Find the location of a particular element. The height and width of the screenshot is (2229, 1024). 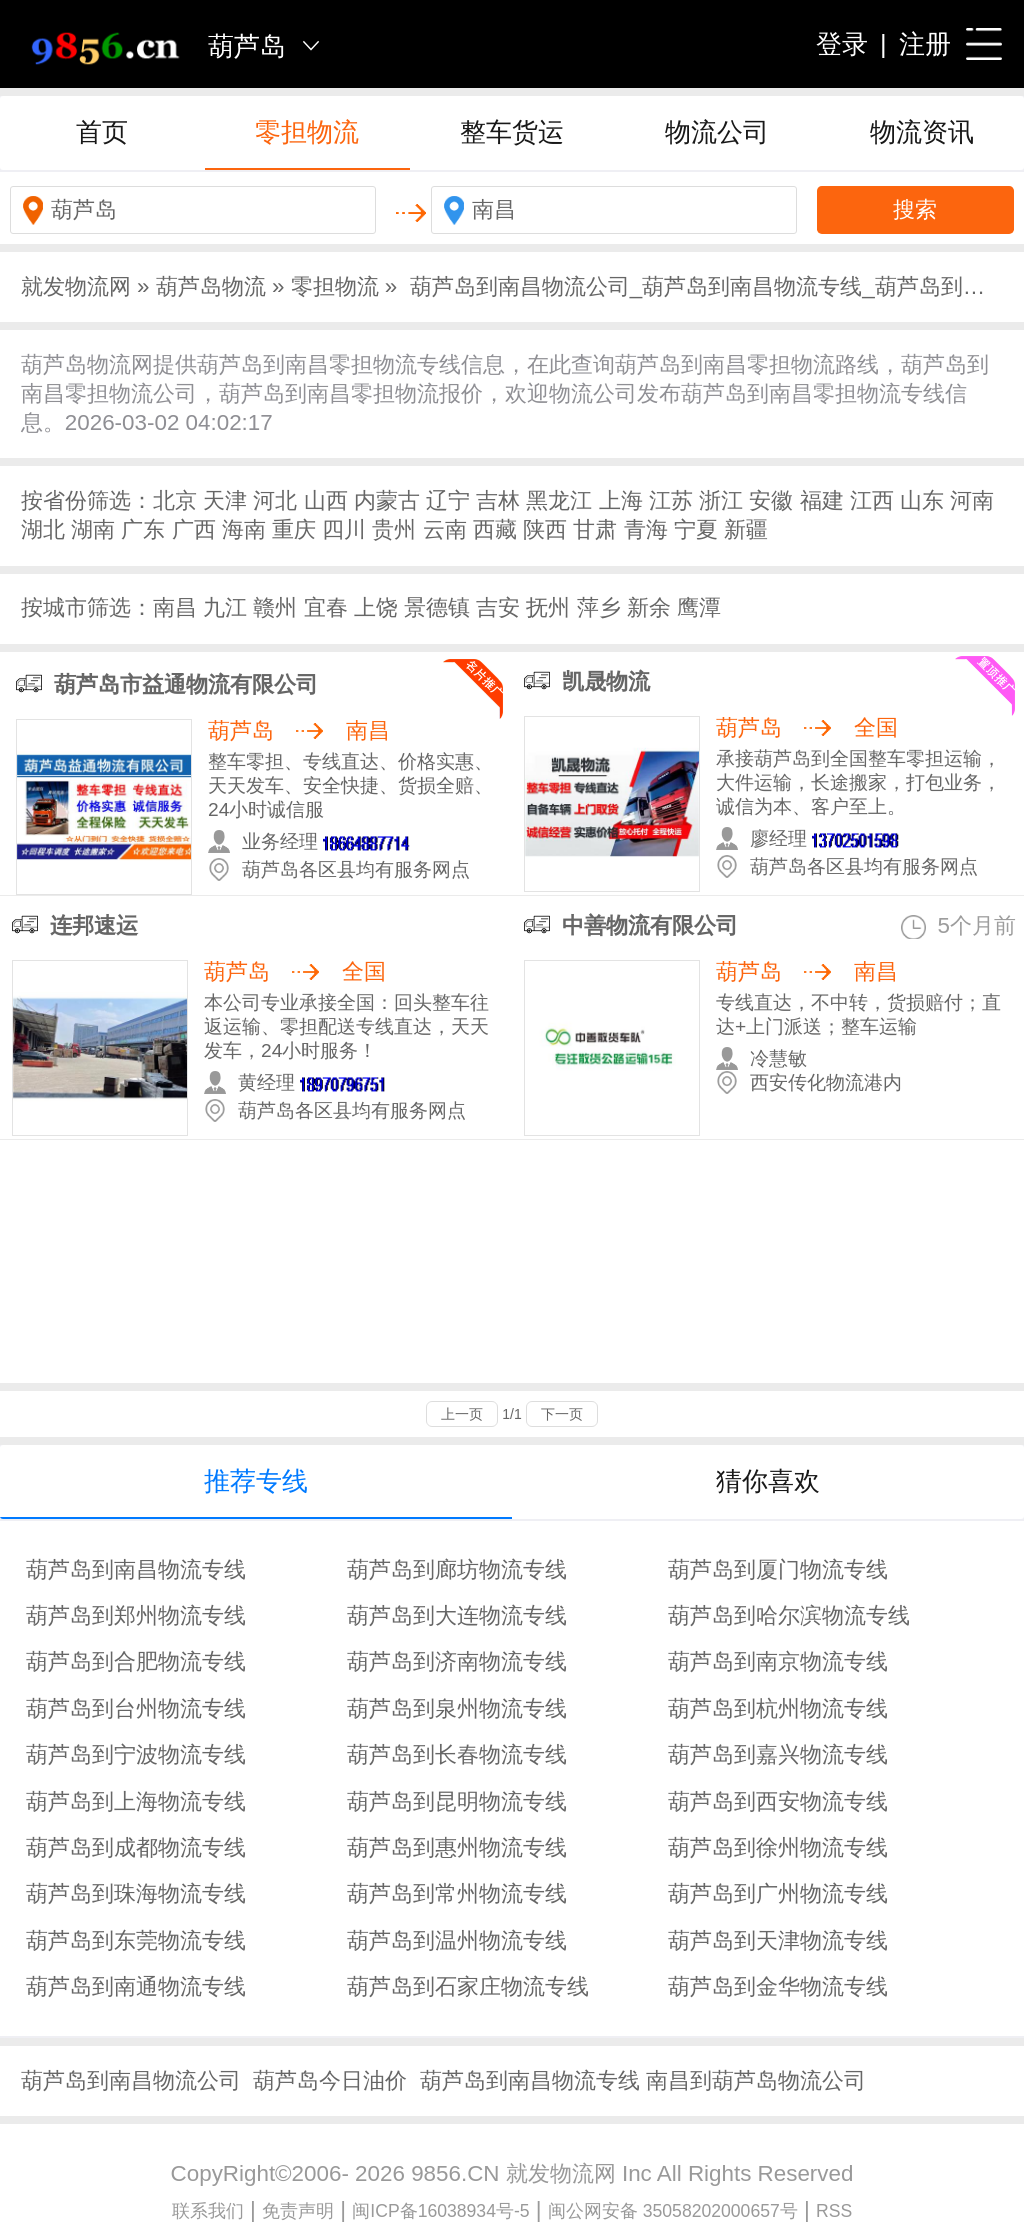

葫芦岛到上海物流专线 is located at coordinates (136, 1801).